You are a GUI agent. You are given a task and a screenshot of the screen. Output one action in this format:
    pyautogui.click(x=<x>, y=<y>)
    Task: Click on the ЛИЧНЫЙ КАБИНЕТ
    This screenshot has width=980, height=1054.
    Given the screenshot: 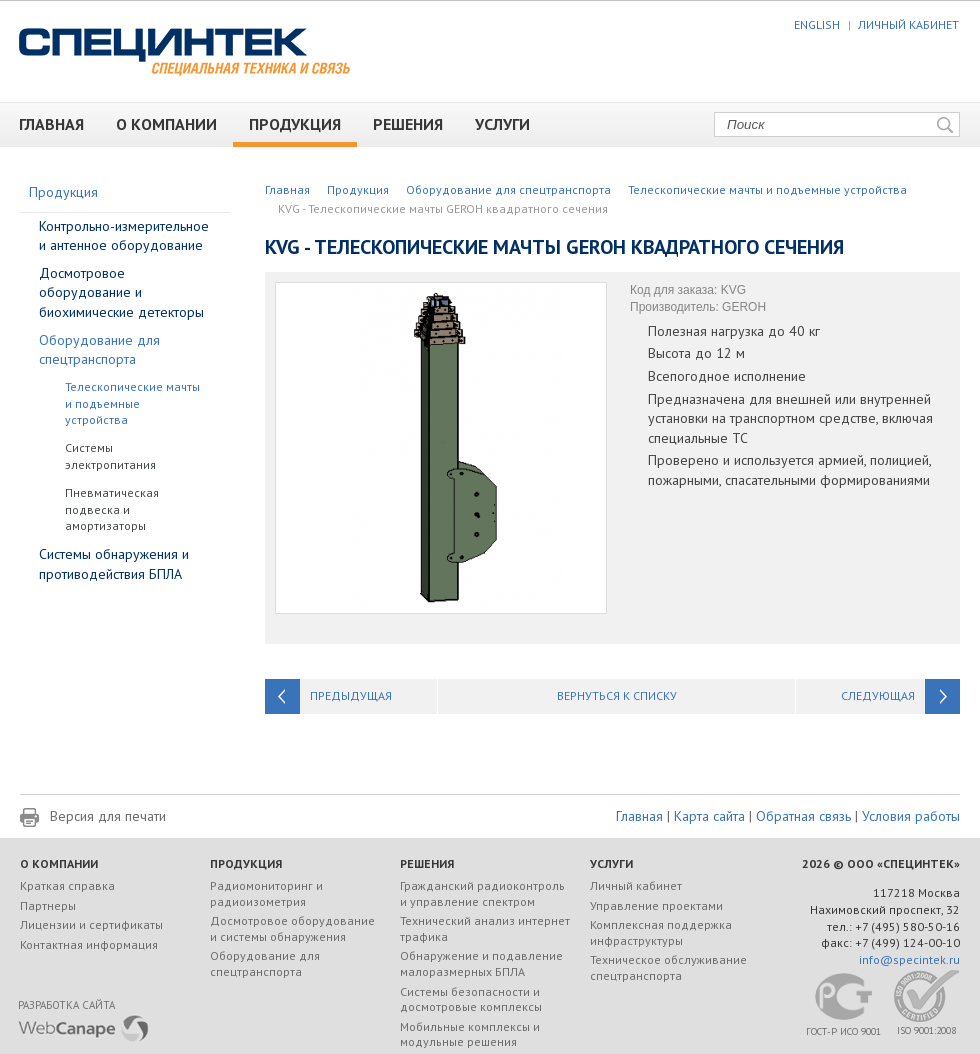 What is the action you would take?
    pyautogui.click(x=908, y=24)
    